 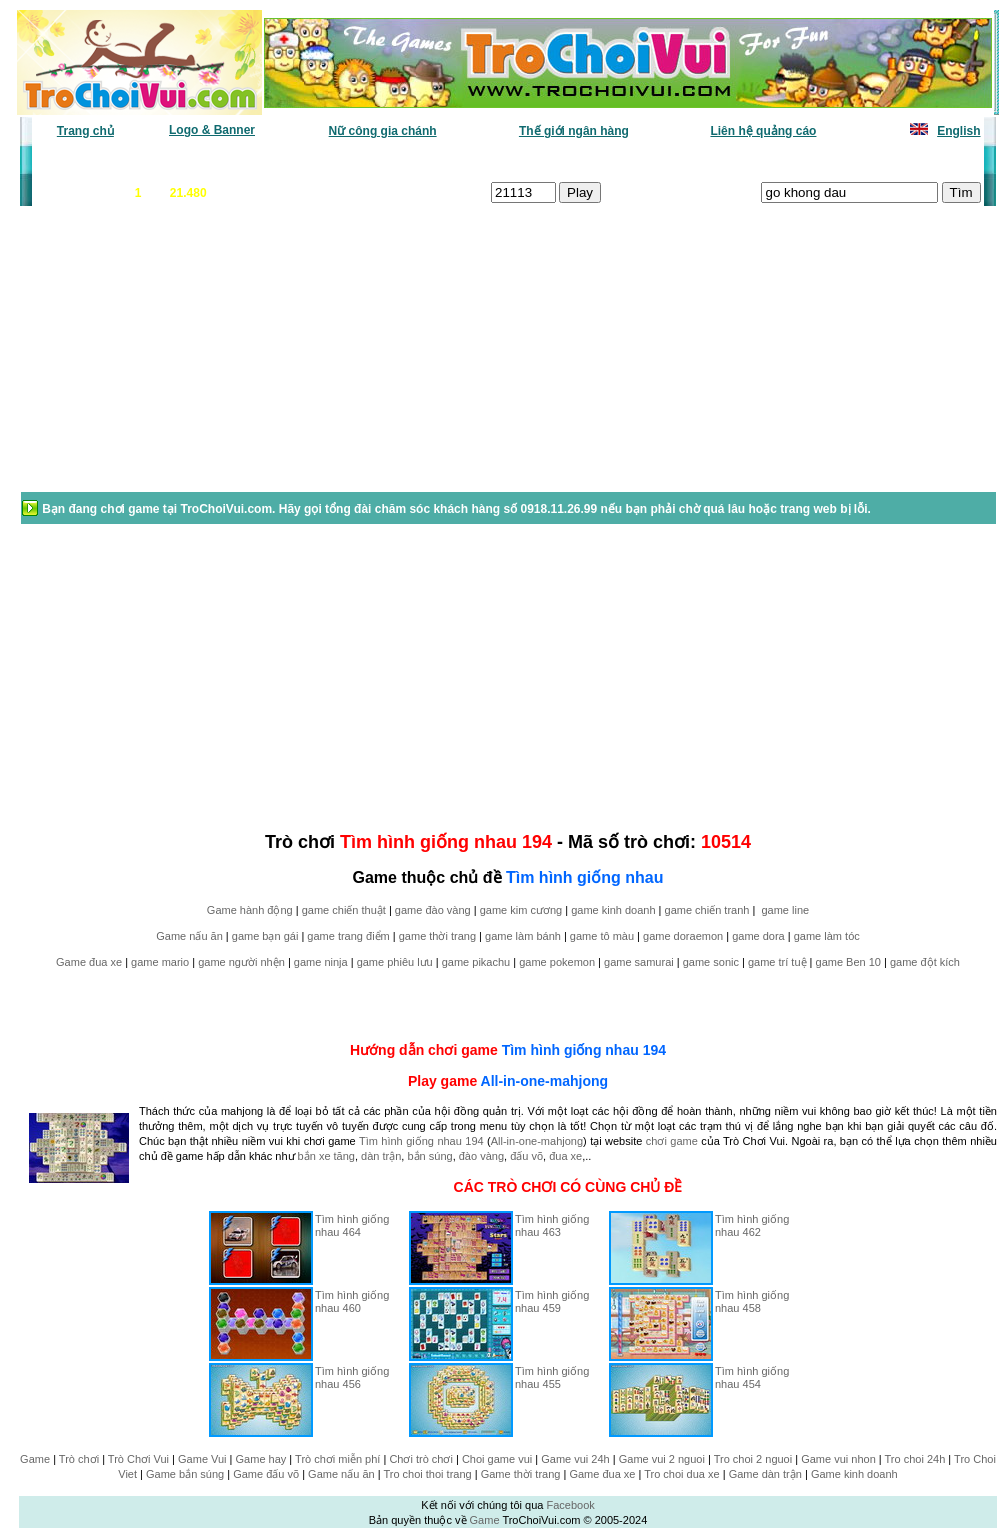 I want to click on Tìm hình giống nhau 455, so click(x=552, y=1377).